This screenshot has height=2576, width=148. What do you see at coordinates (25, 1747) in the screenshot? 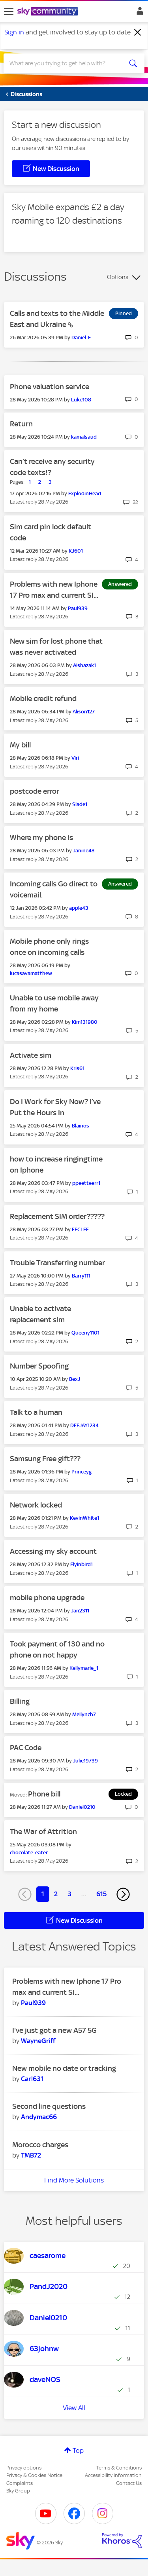
I see `PAC Code` at bounding box center [25, 1747].